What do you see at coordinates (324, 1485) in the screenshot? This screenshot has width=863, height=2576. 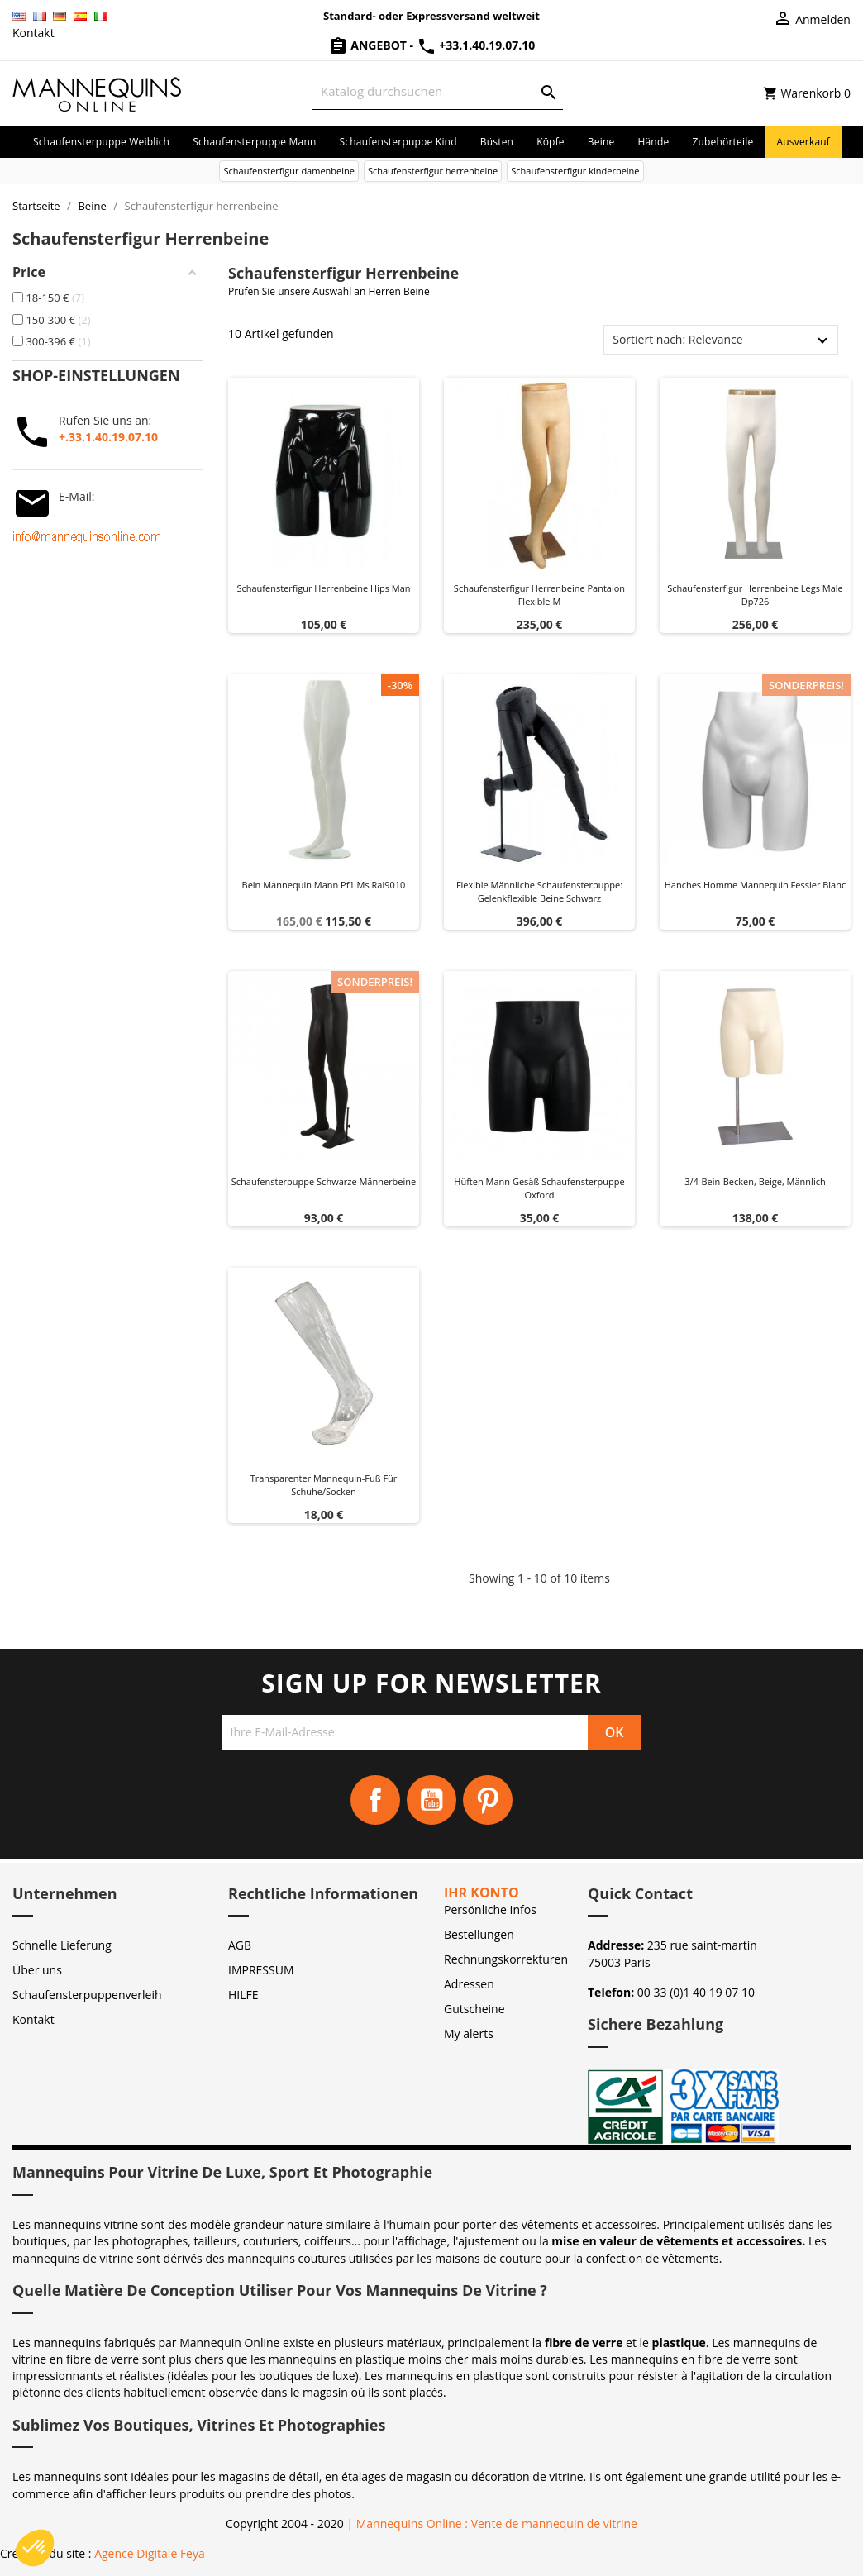 I see `Transparenter Mannequin-Fuß für Schuhe/Socken` at bounding box center [324, 1485].